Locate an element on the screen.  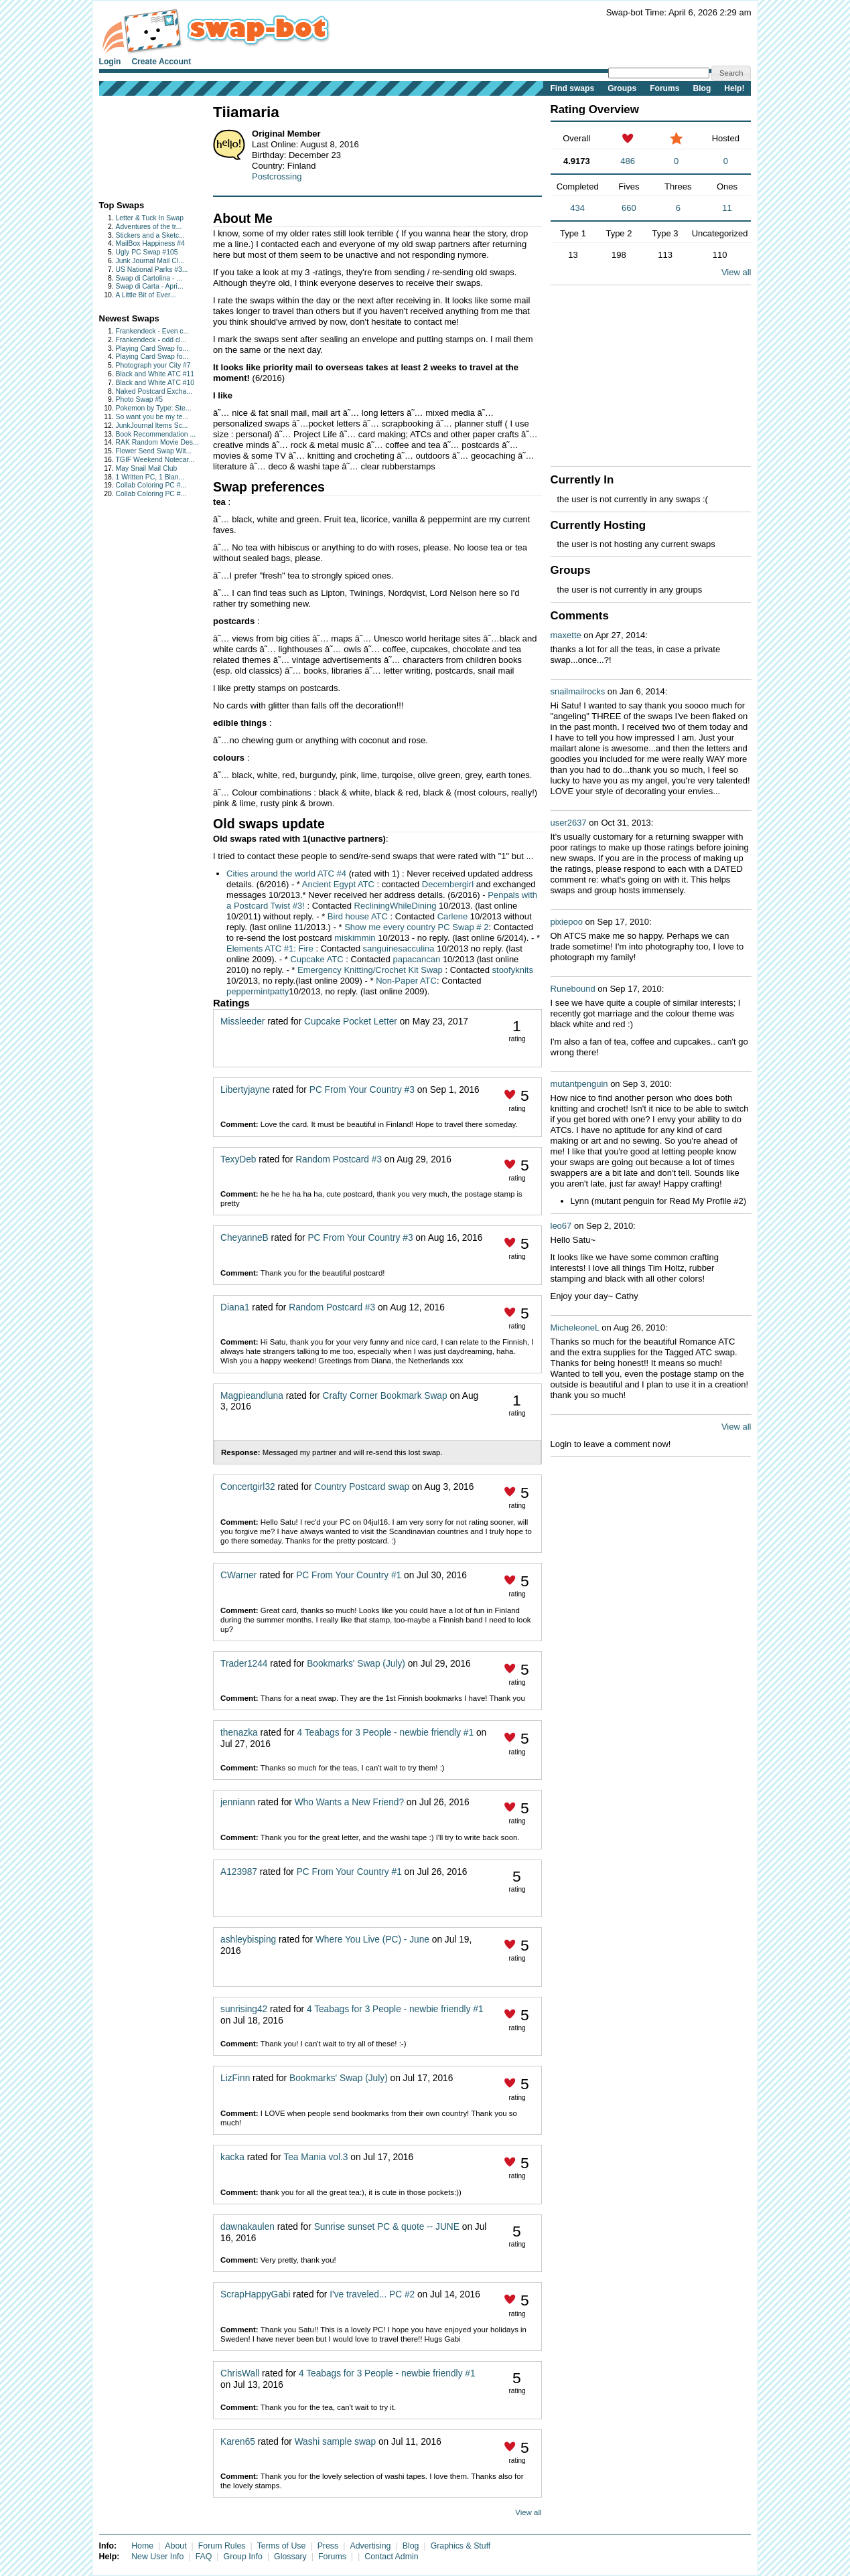
Concertgirl32 is located at coordinates (247, 1487).